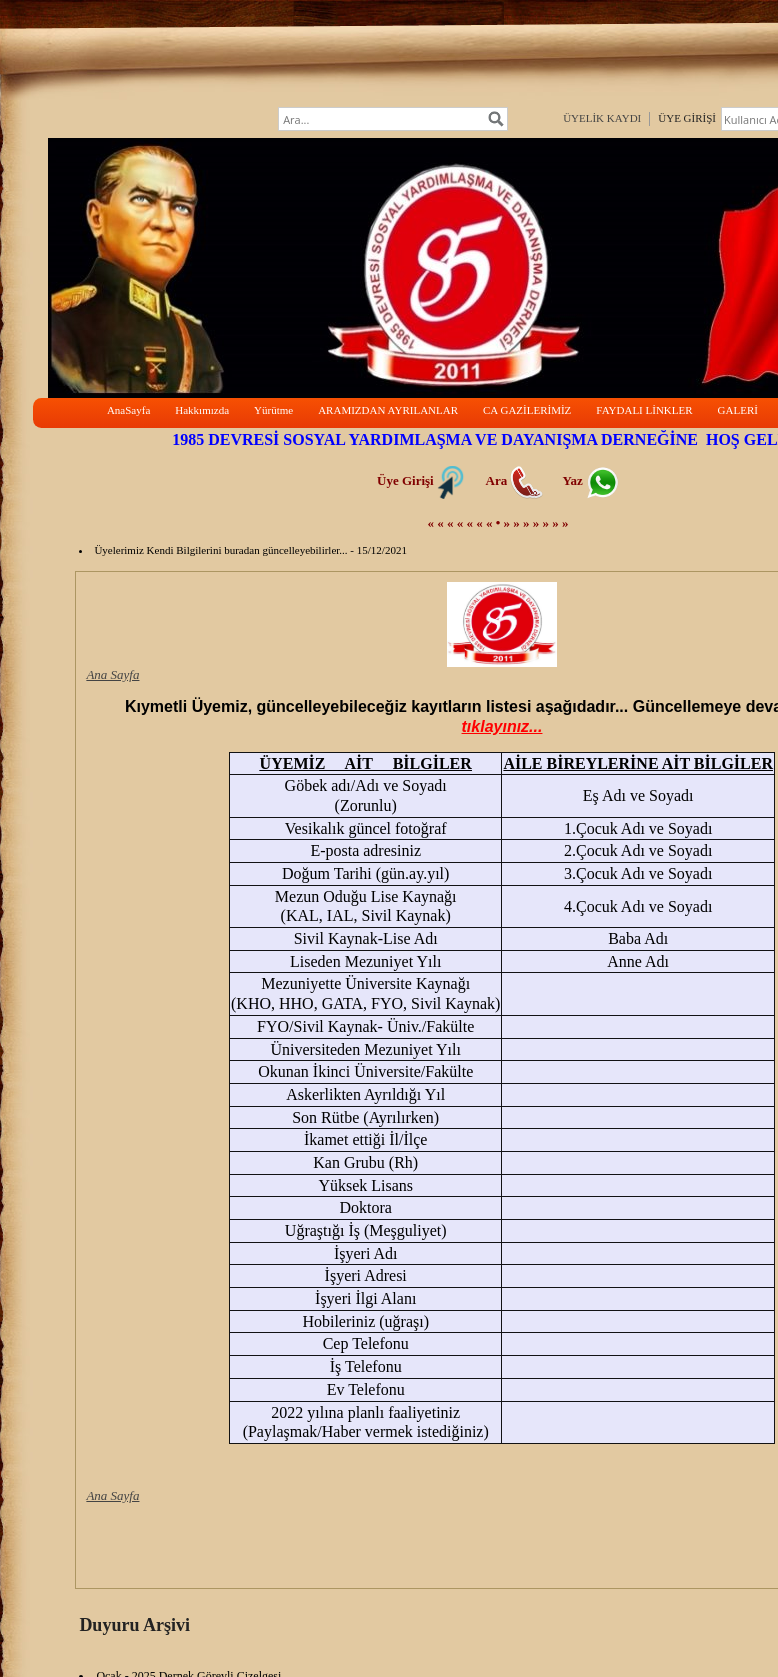 The height and width of the screenshot is (1677, 778). Describe the element at coordinates (602, 118) in the screenshot. I see `ÜYELİK KAYDI` at that location.